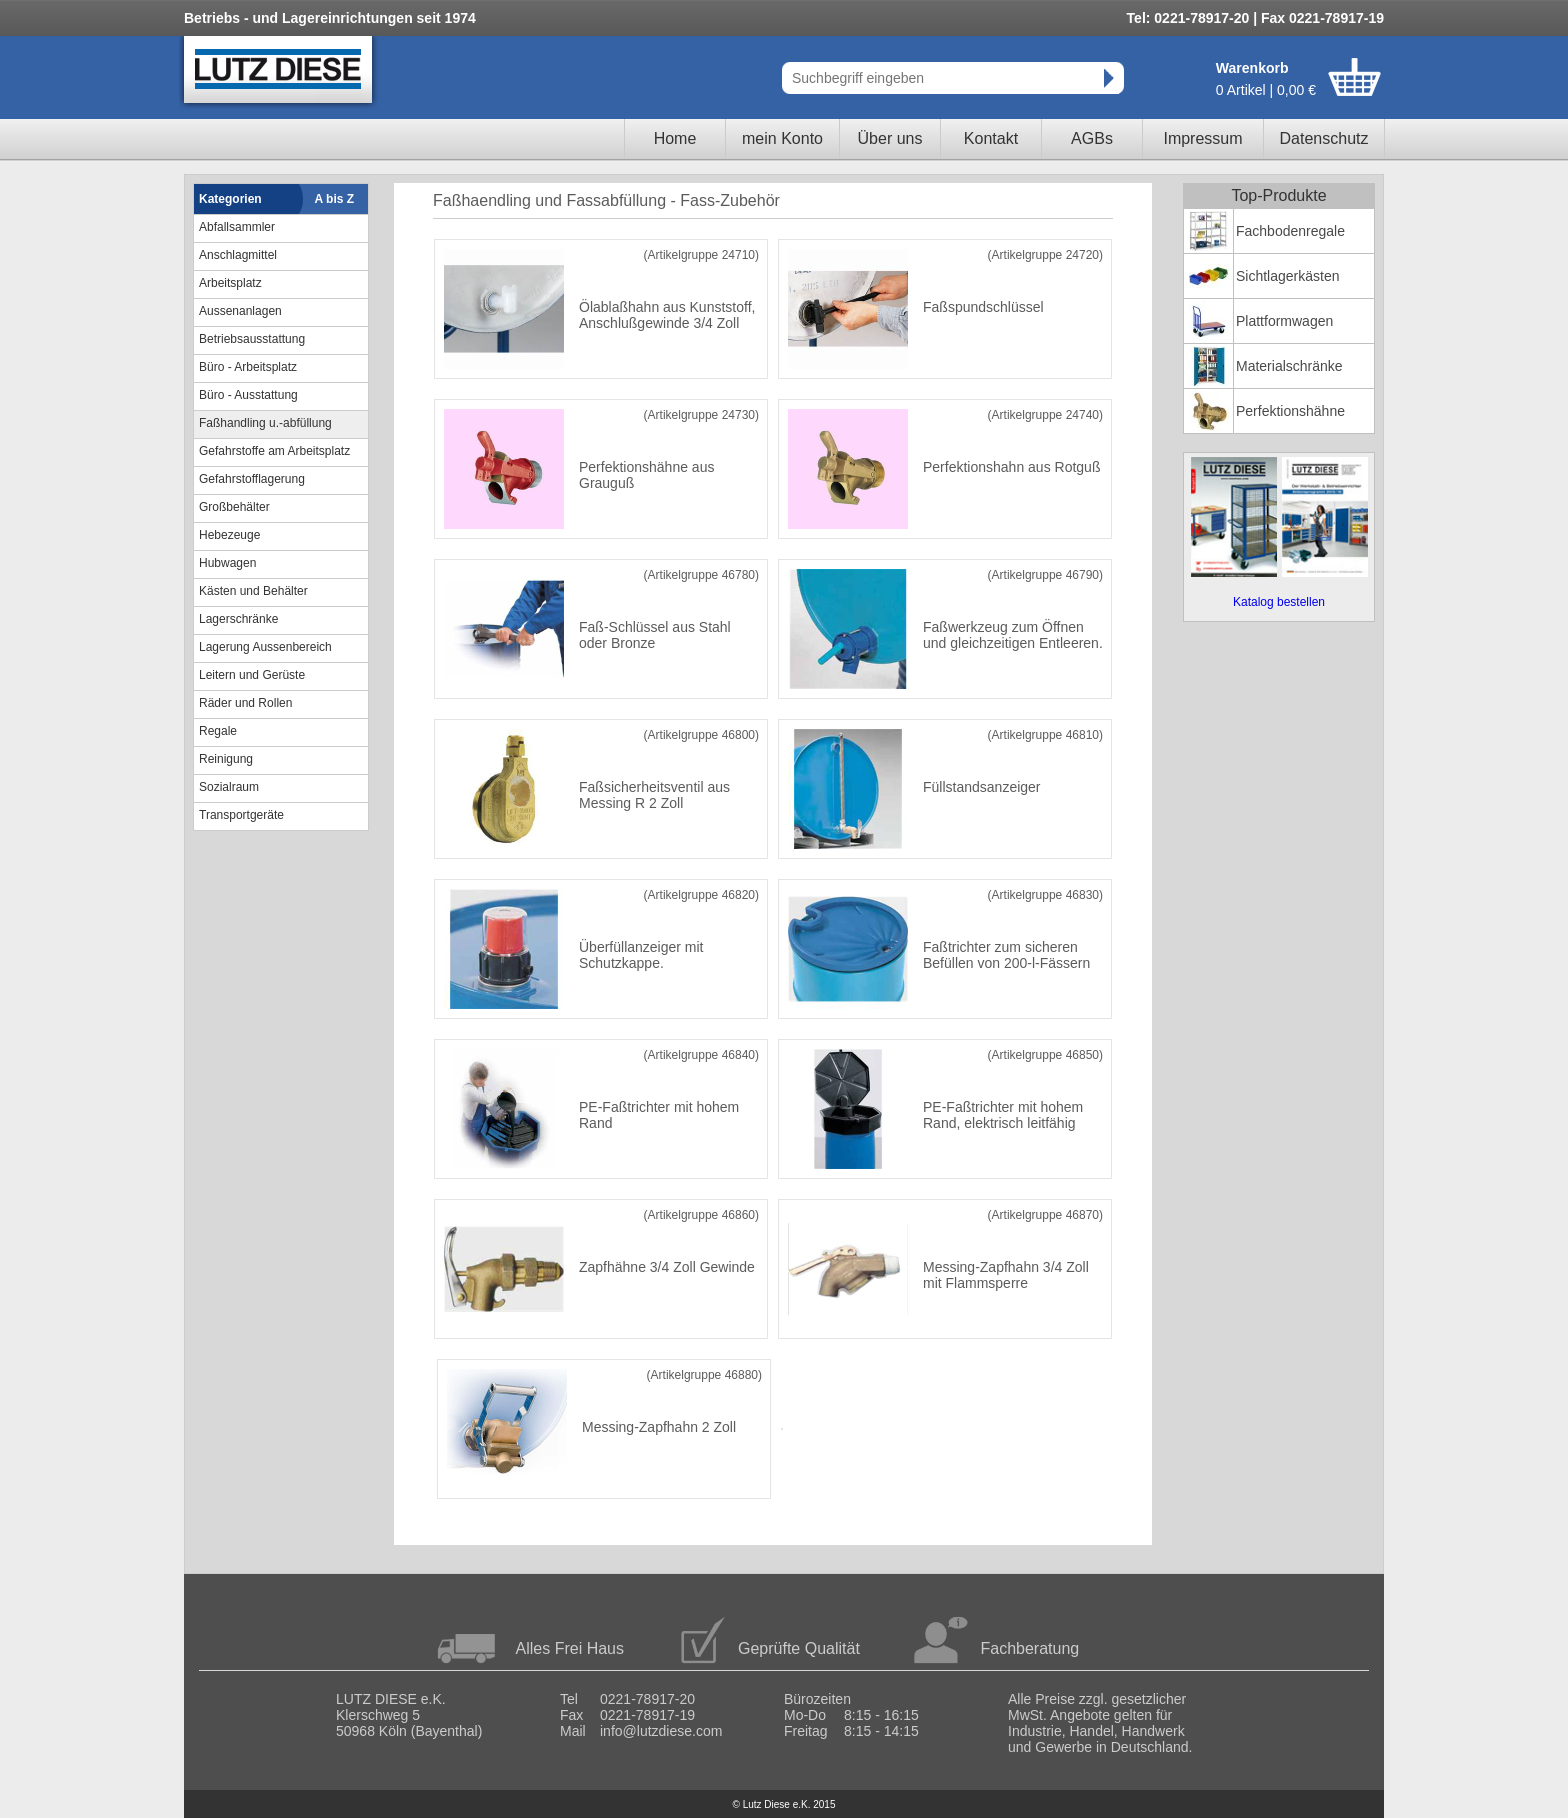  I want to click on Perfektionshähne, so click(1290, 411).